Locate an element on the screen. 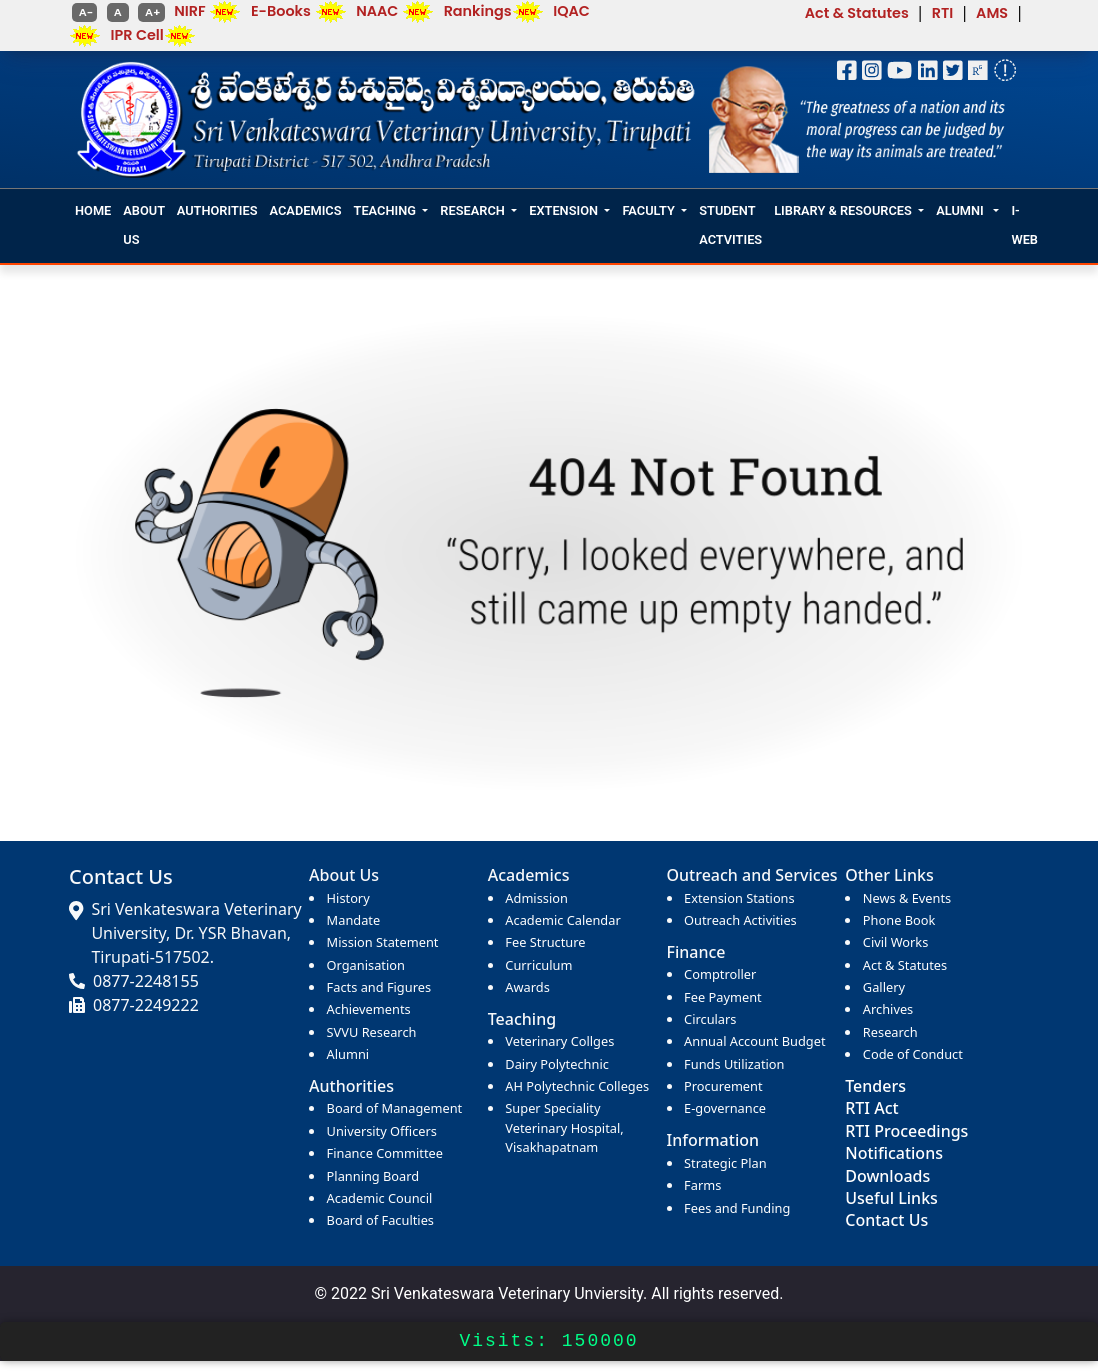  Downloads is located at coordinates (887, 1176).